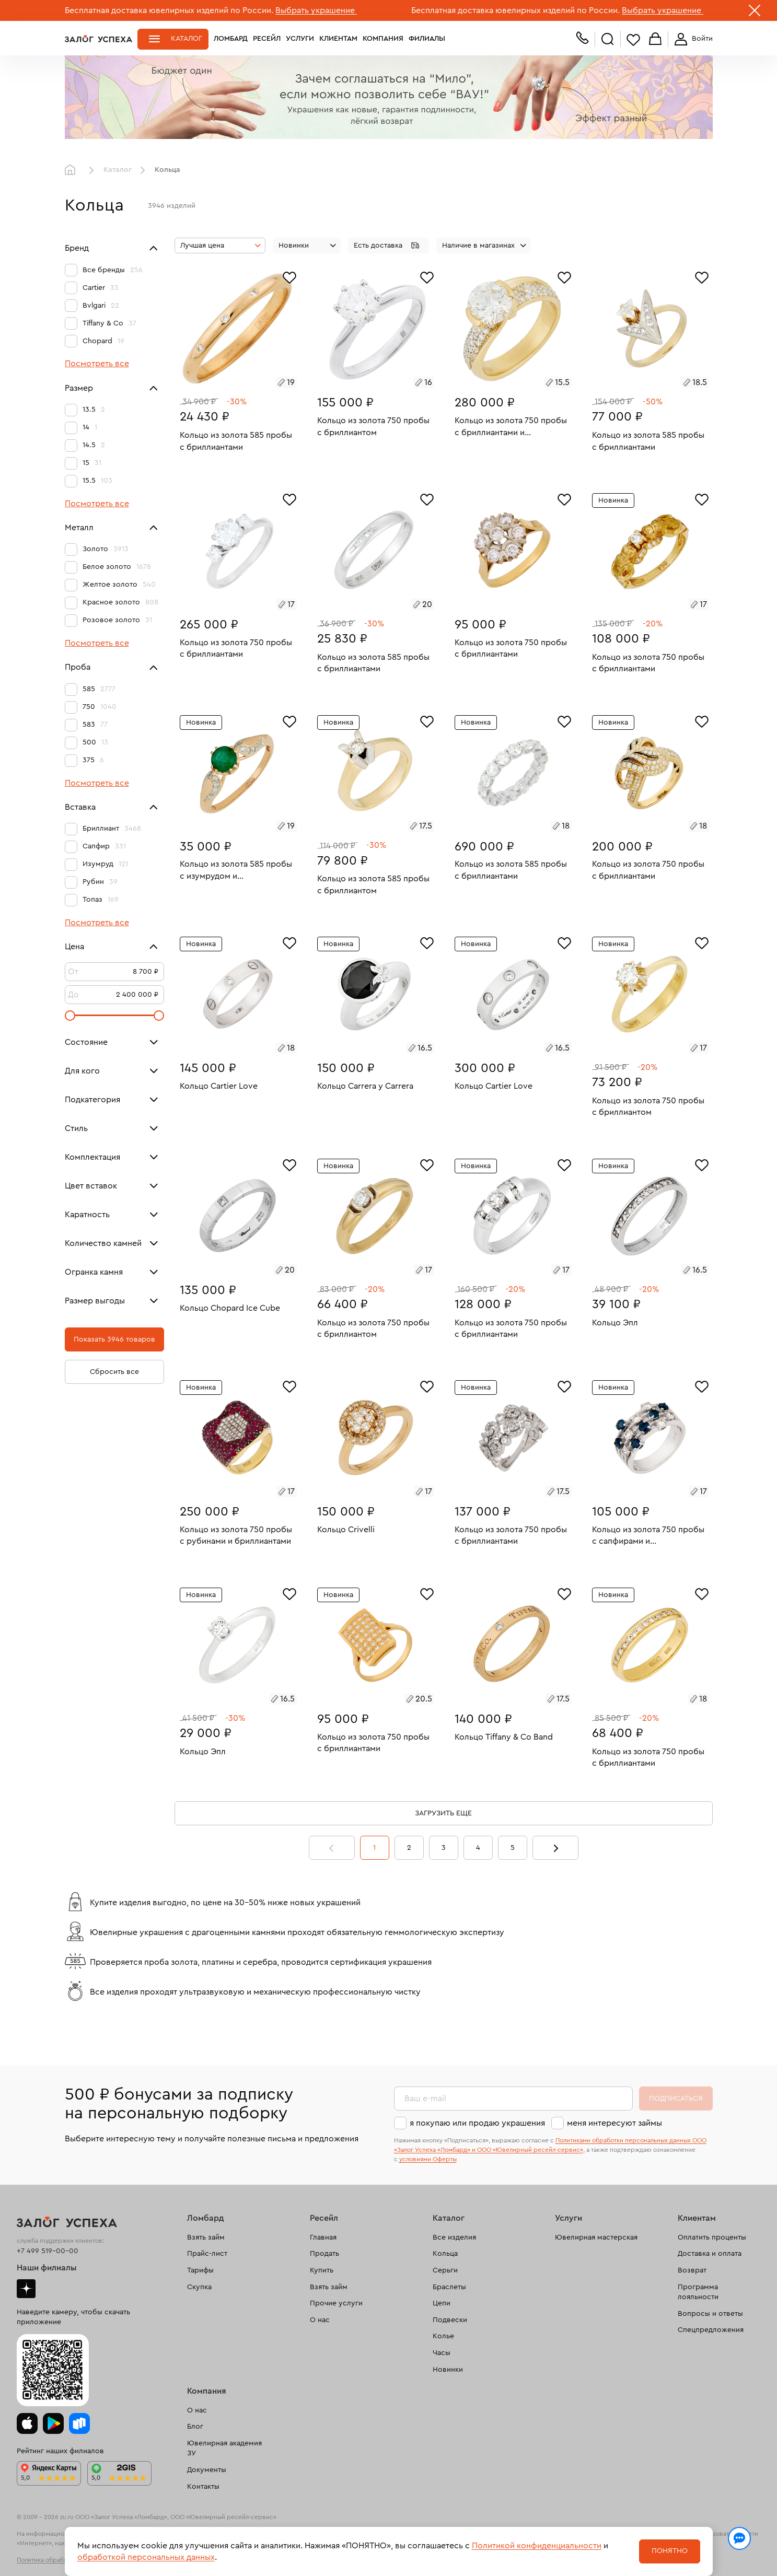  Describe the element at coordinates (711, 2330) in the screenshot. I see `Спецпредложения` at that location.